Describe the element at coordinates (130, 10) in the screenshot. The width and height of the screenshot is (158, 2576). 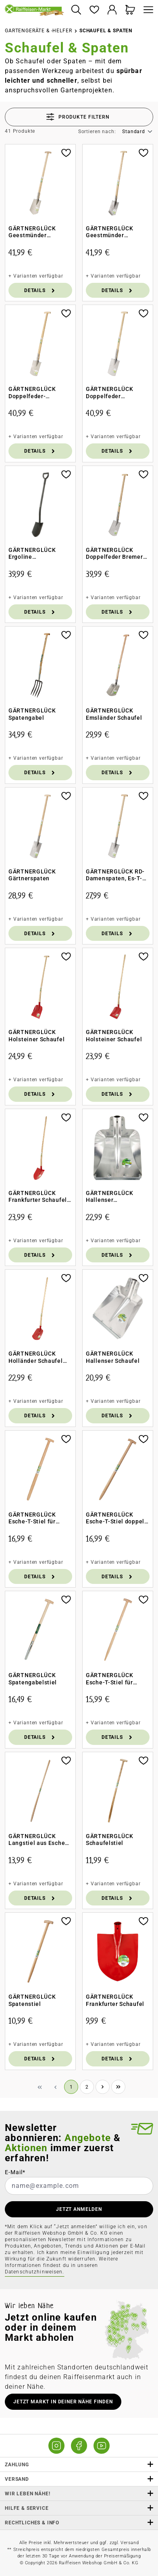
I see `[Warenkorb]` at that location.